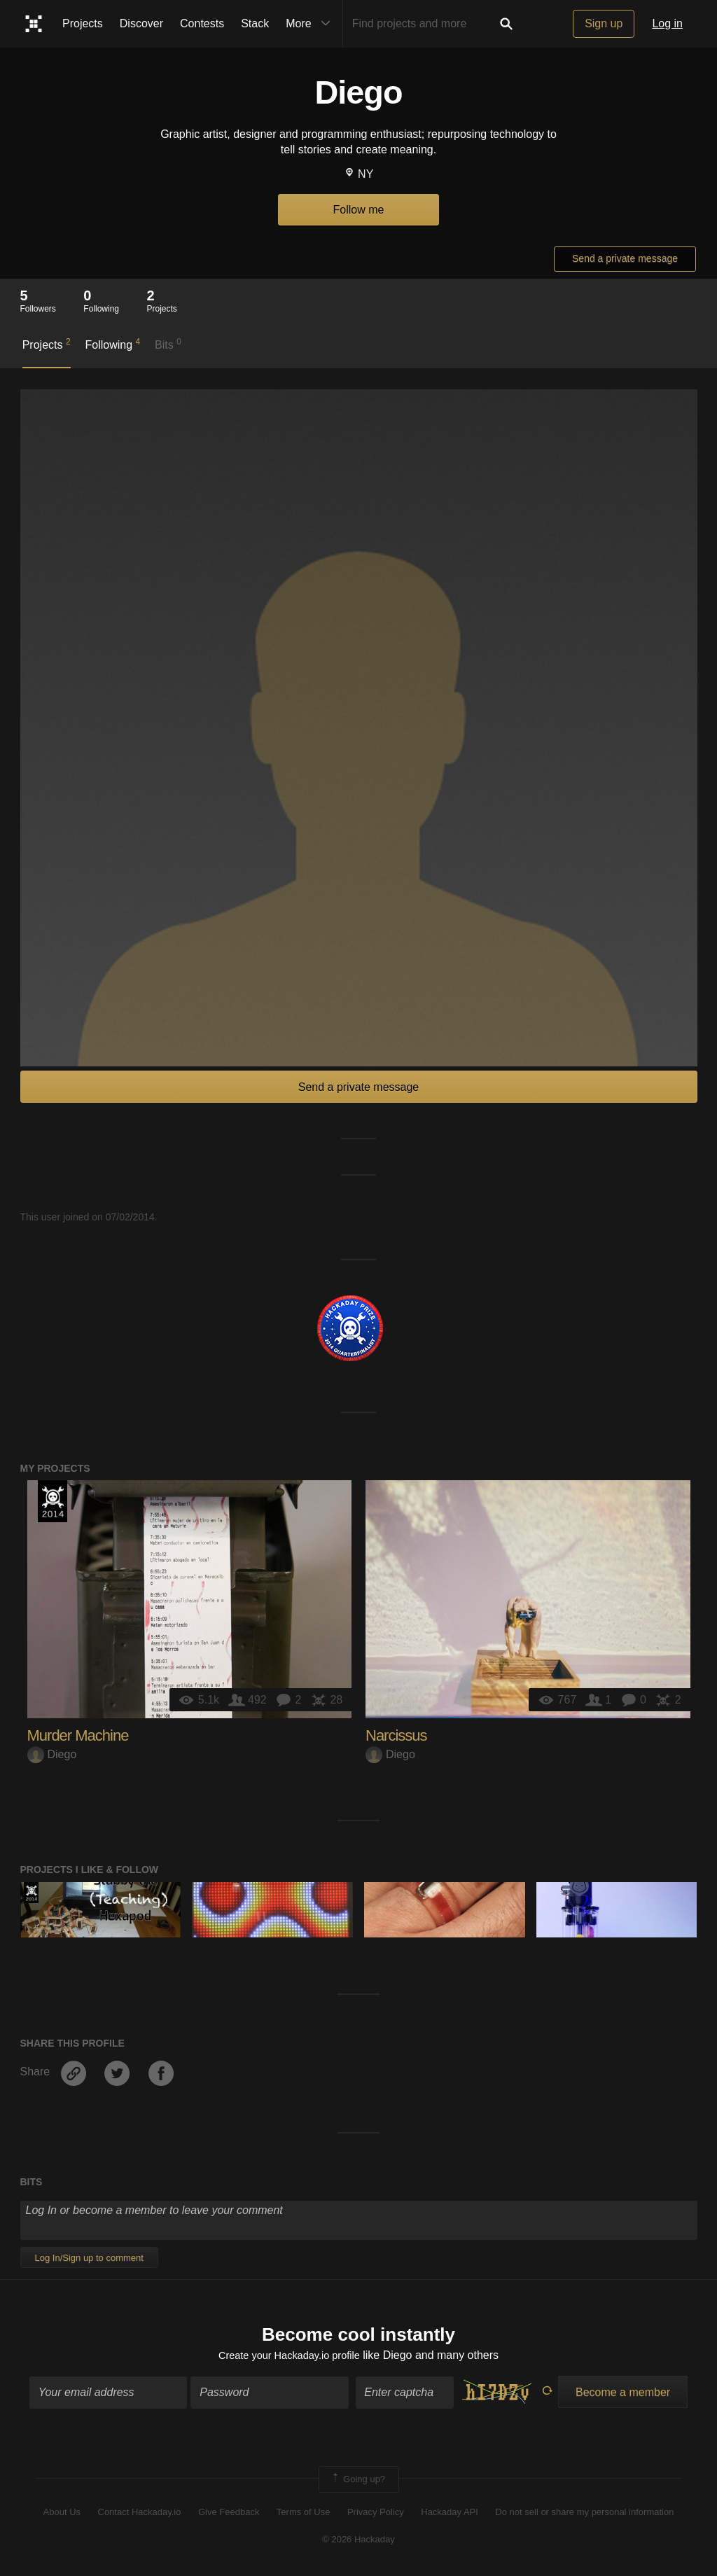 This screenshot has height=2576, width=717. I want to click on Projects, so click(82, 23).